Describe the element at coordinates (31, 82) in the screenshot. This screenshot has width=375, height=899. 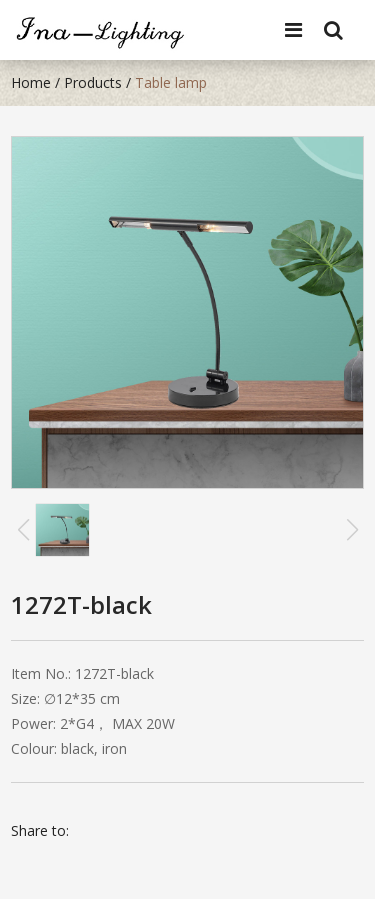
I see `Home` at that location.